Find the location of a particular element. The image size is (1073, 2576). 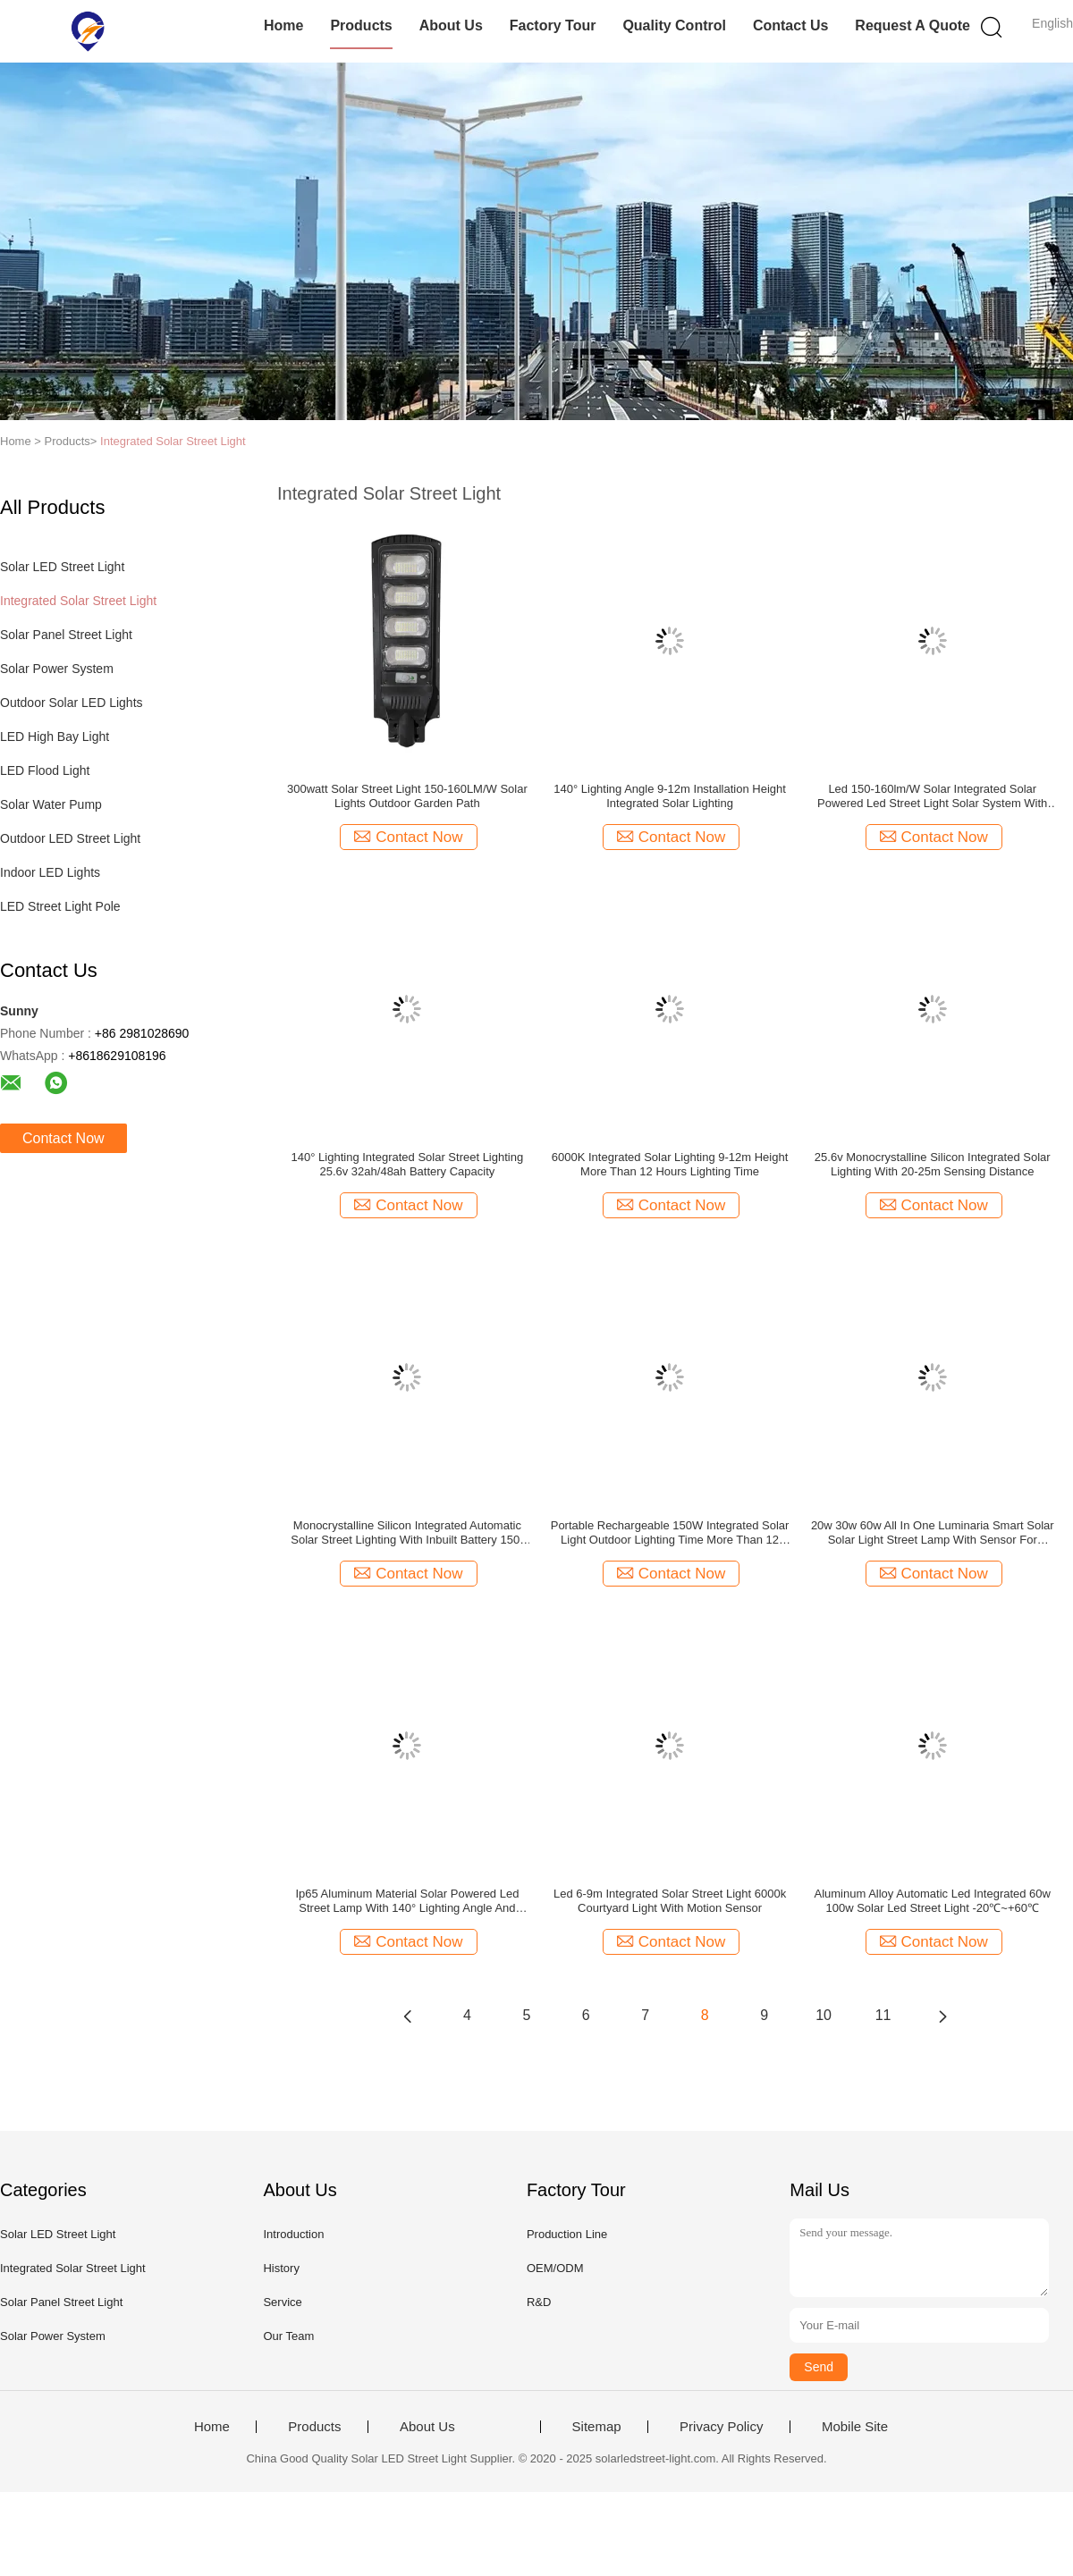

History is located at coordinates (281, 2268).